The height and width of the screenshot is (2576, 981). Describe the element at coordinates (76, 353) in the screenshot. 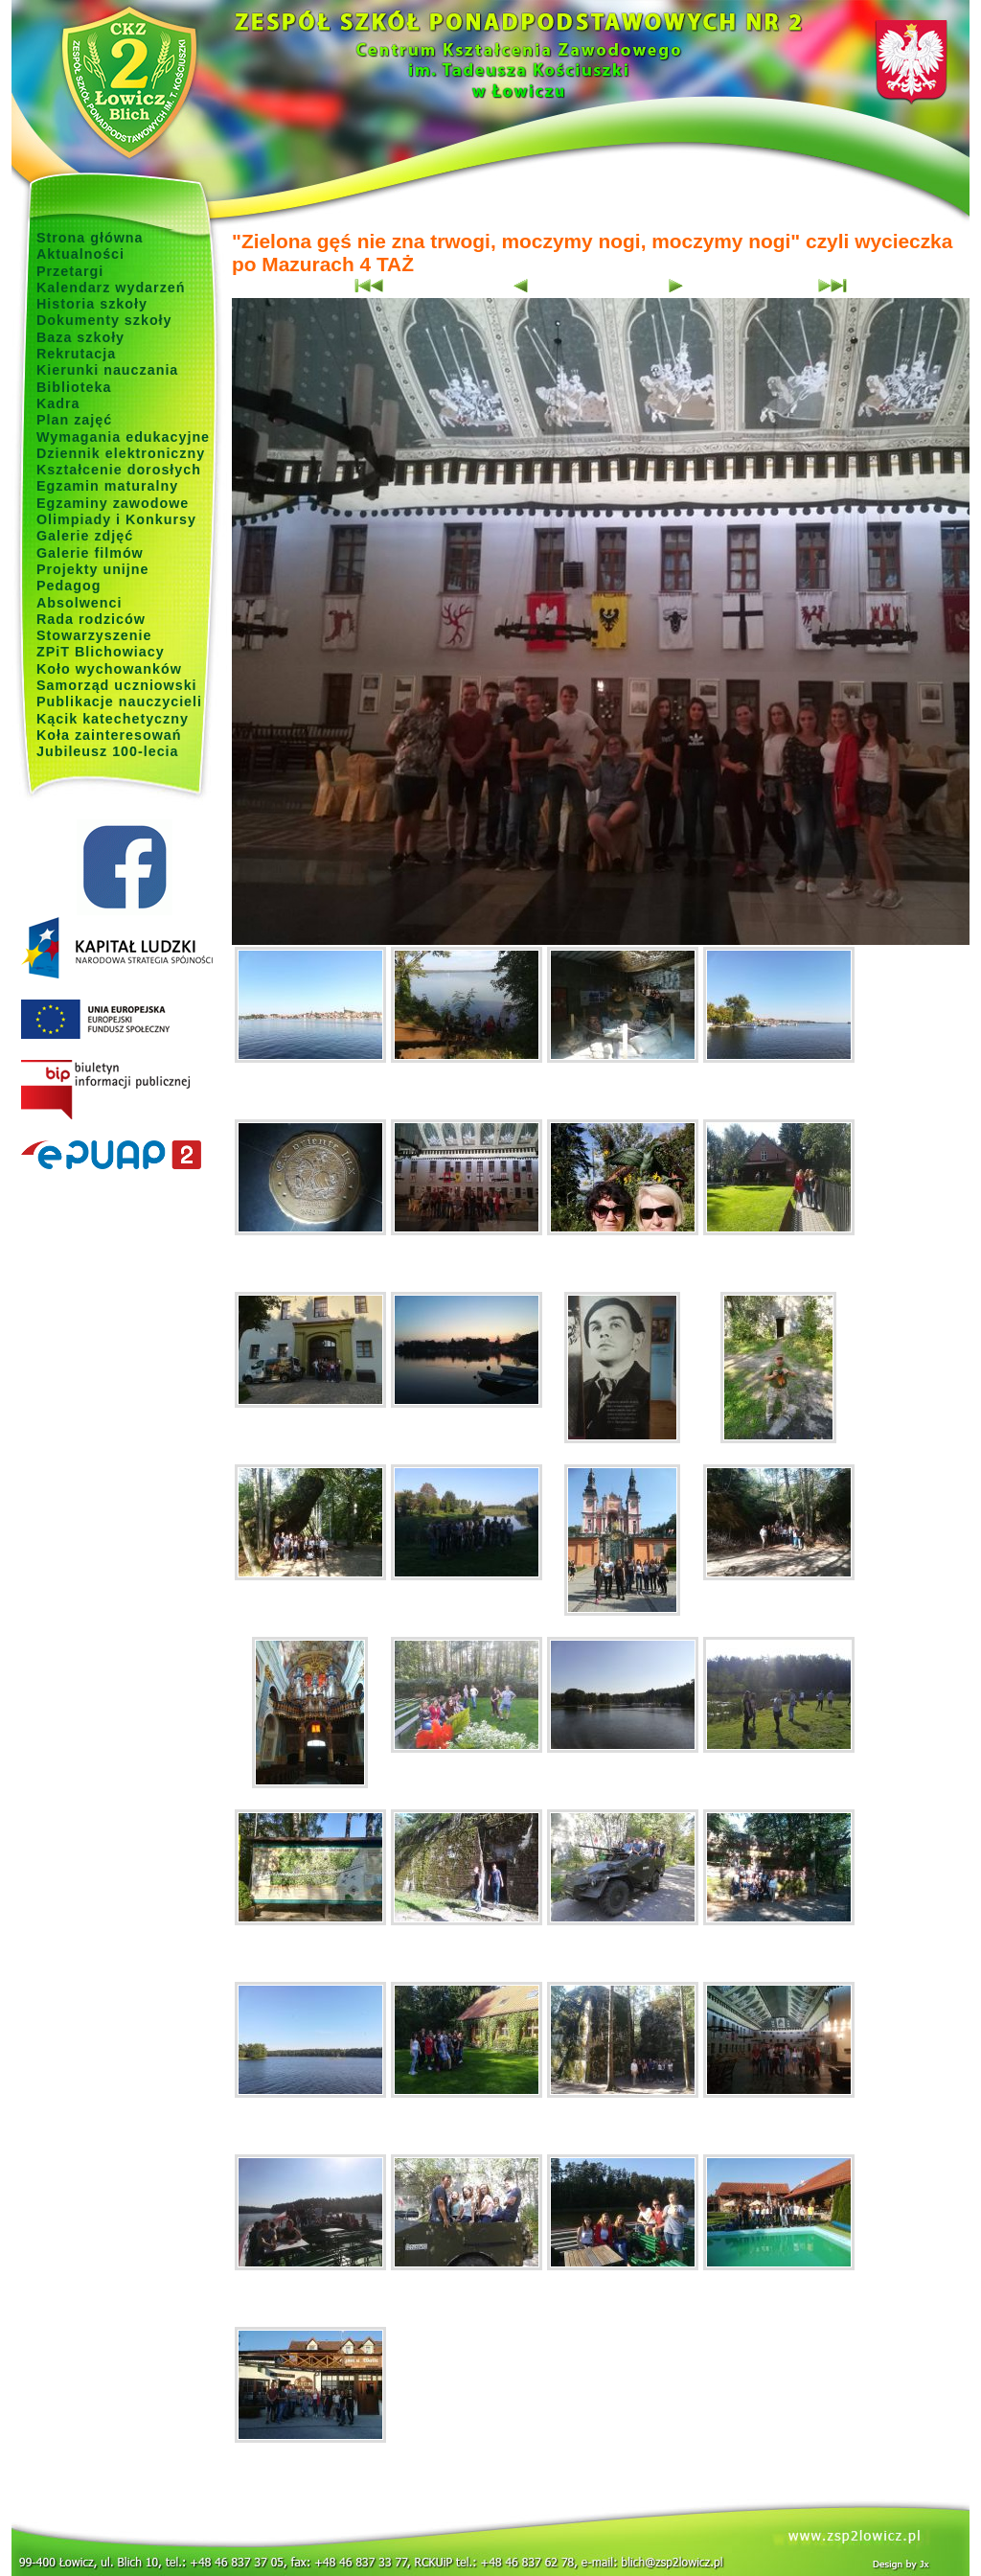

I see `Rekrutacja` at that location.